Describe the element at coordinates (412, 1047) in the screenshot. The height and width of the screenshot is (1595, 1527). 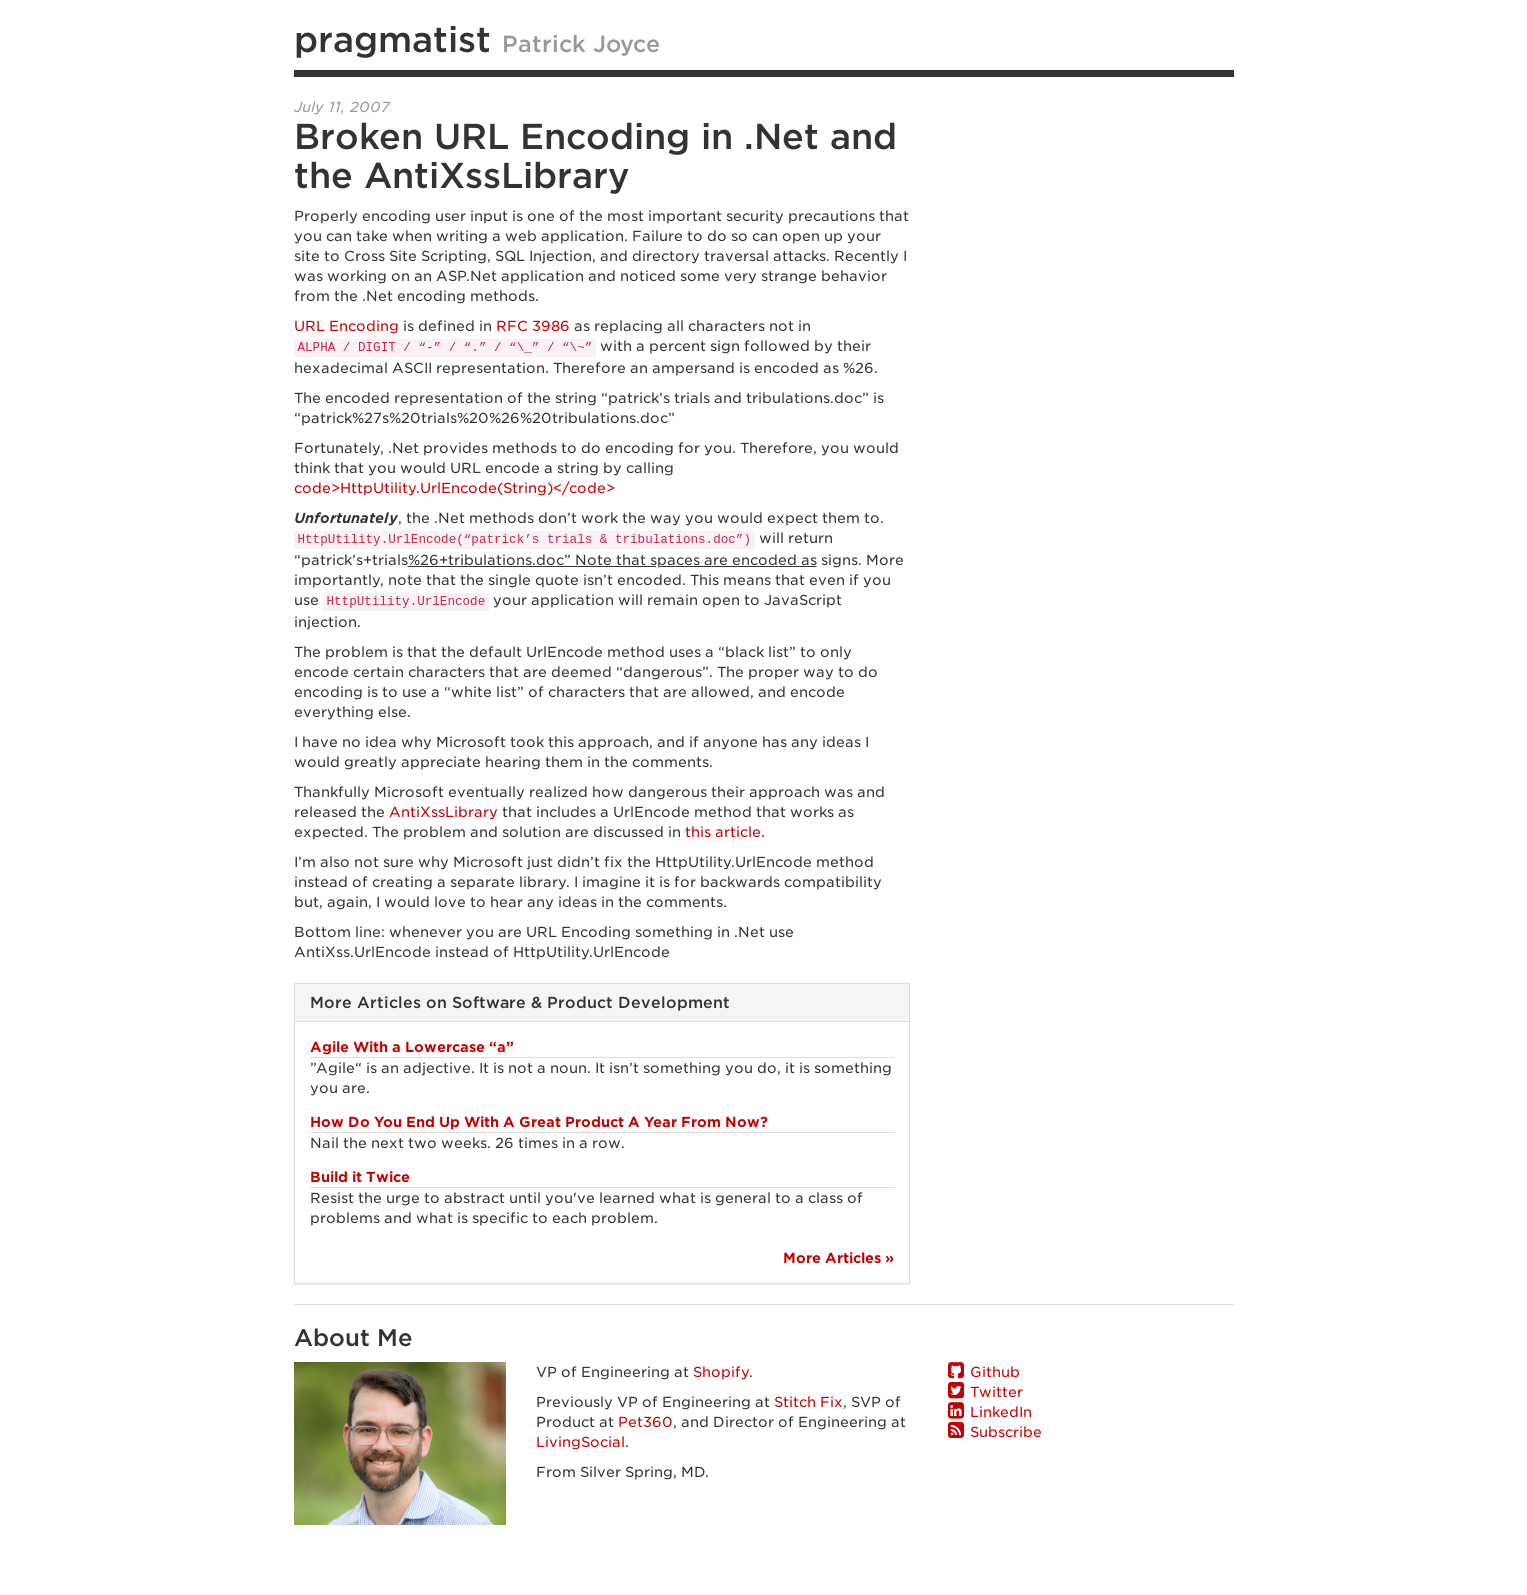
I see `Agile With a Lowercase “a”` at that location.